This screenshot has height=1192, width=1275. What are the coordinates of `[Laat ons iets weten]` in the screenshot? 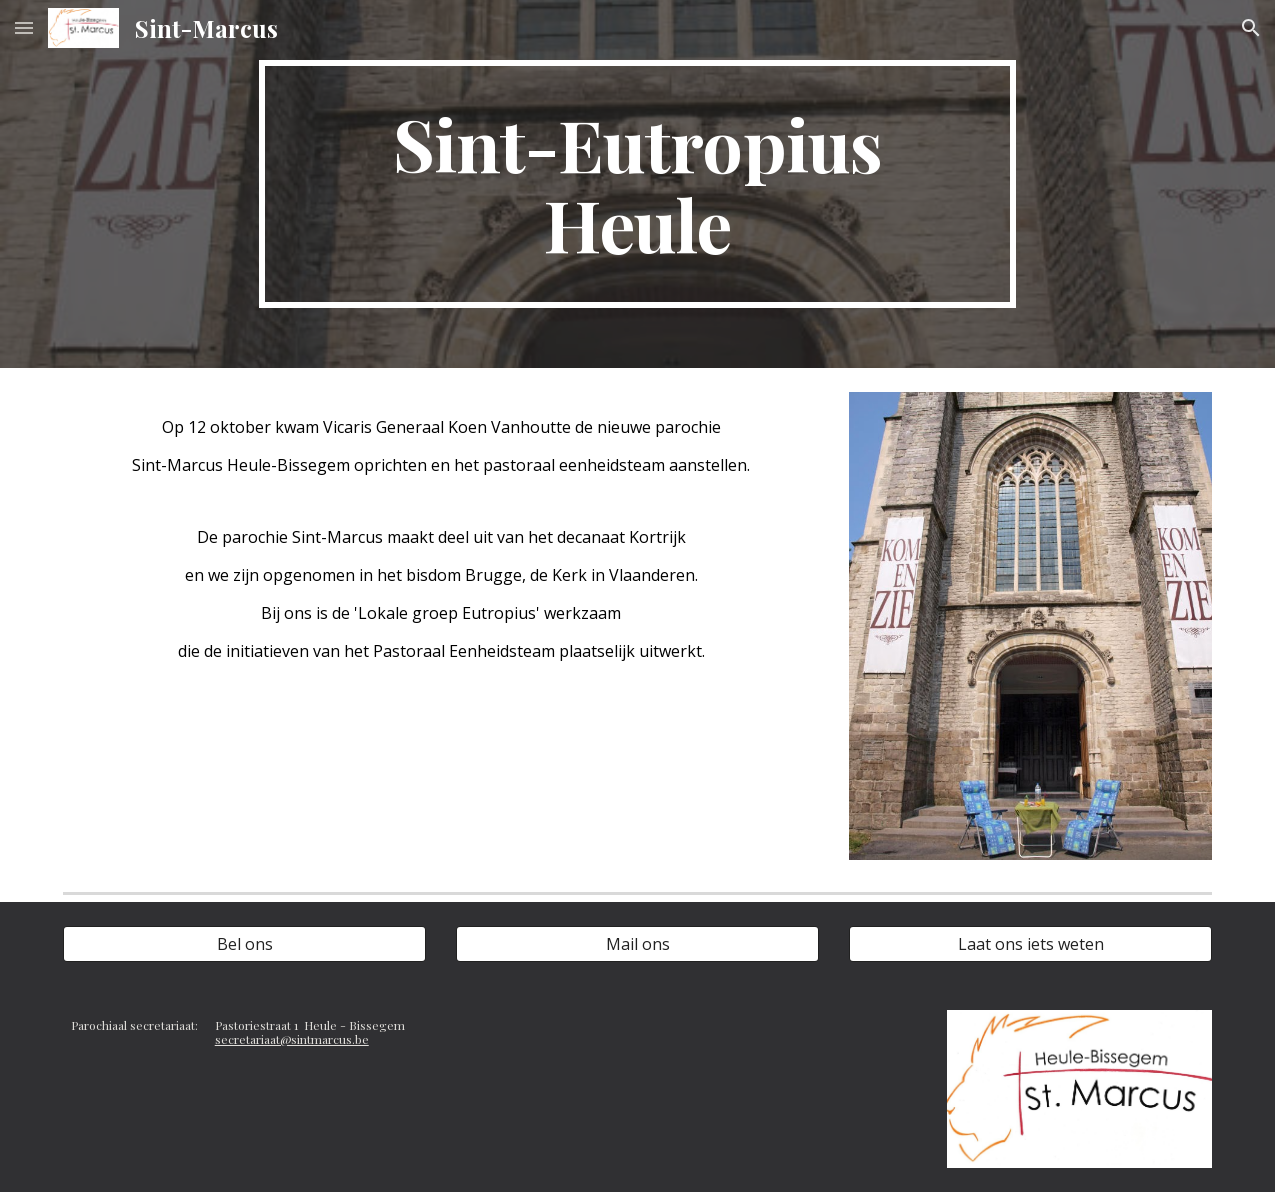 It's located at (1031, 944).